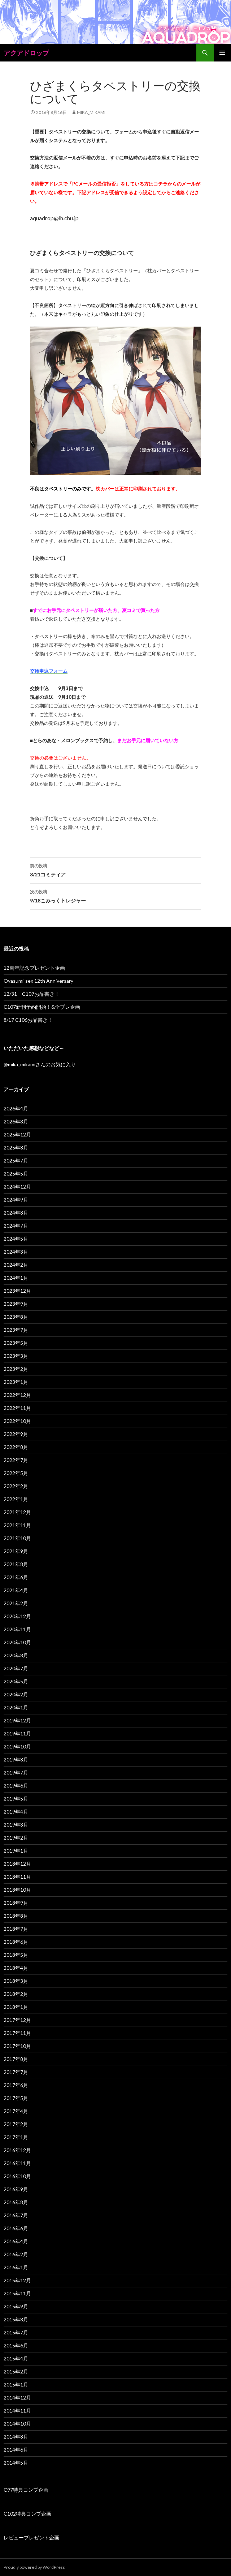  Describe the element at coordinates (16, 1955) in the screenshot. I see `2018年5月` at that location.